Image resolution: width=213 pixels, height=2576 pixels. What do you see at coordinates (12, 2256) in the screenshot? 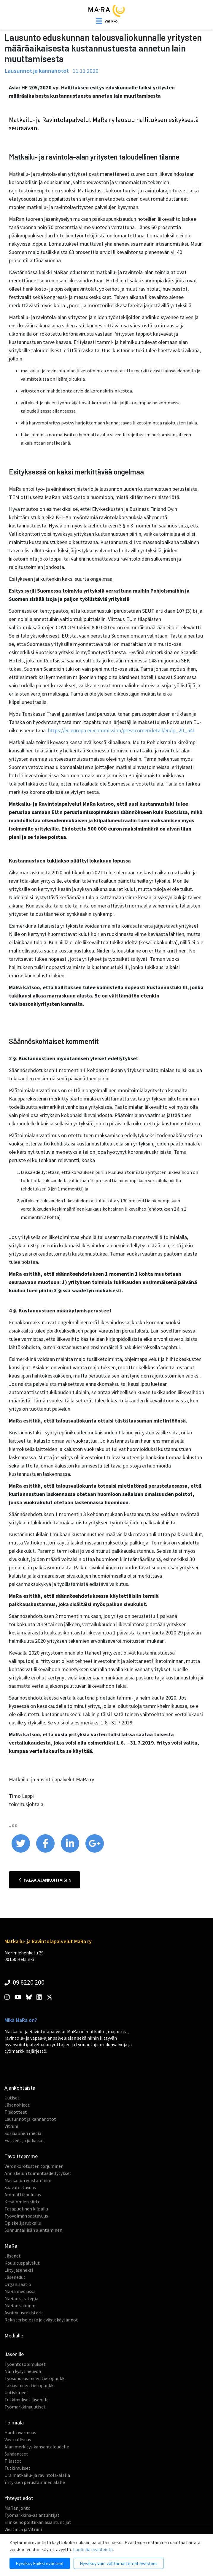
I see `Jäsenet` at bounding box center [12, 2256].